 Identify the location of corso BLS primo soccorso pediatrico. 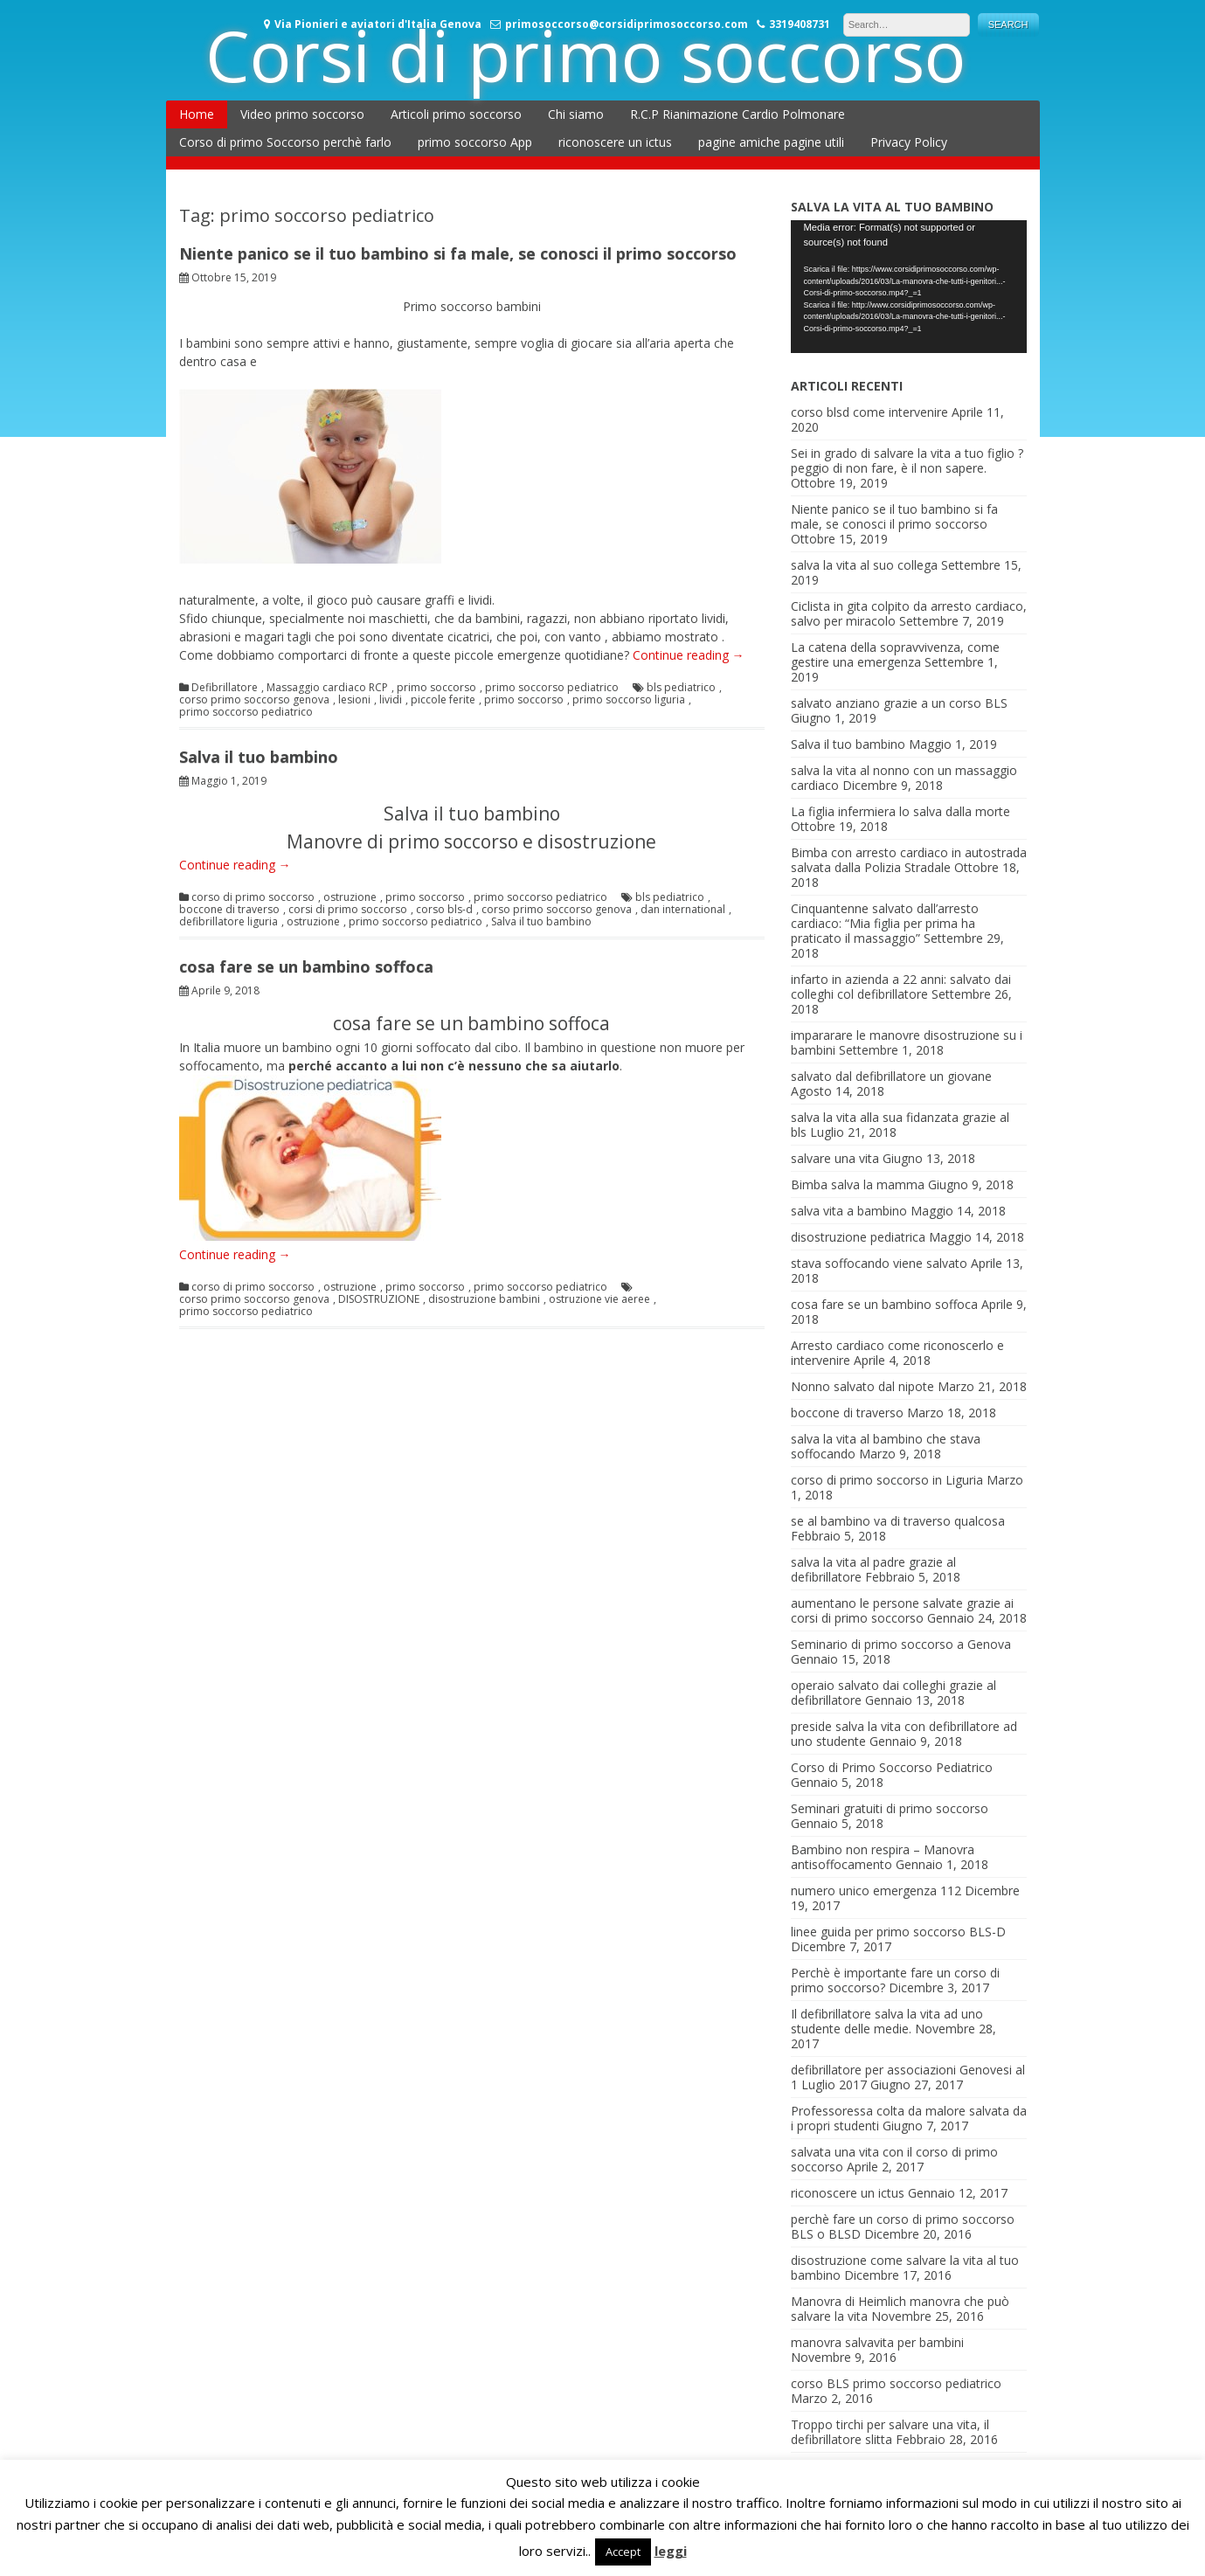
(896, 2383).